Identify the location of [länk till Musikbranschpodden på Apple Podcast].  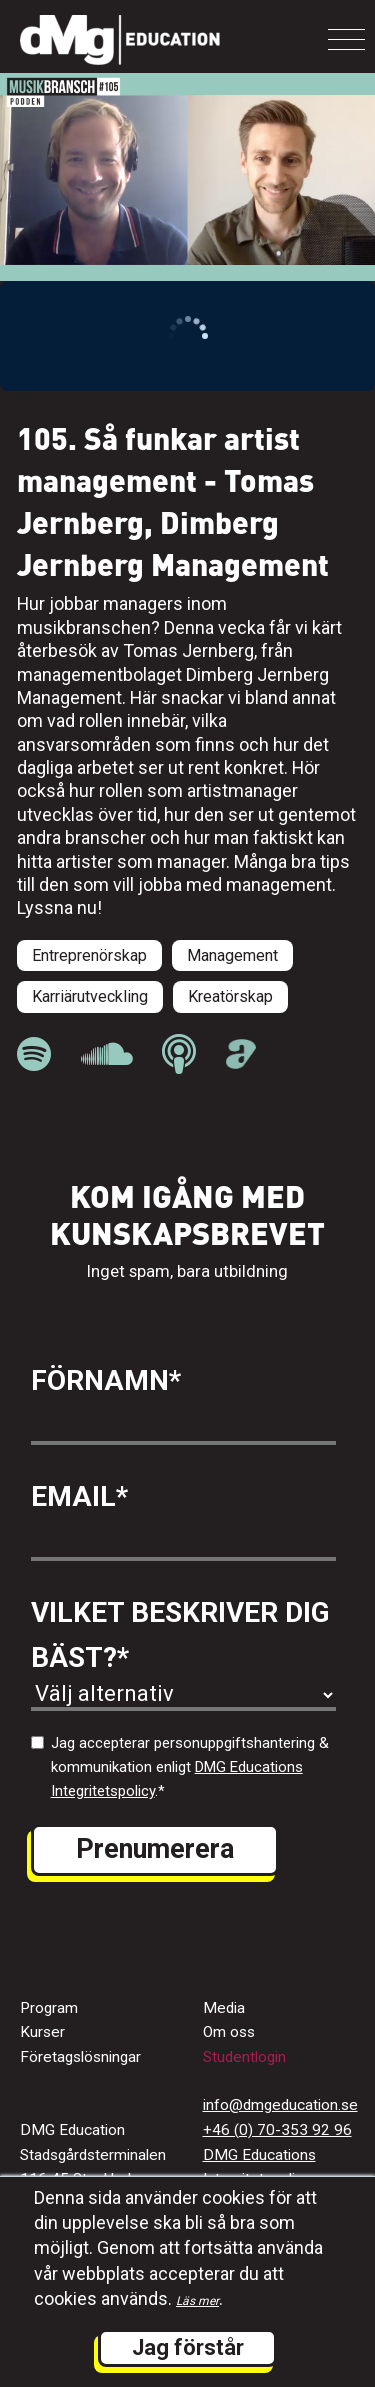
(179, 1054).